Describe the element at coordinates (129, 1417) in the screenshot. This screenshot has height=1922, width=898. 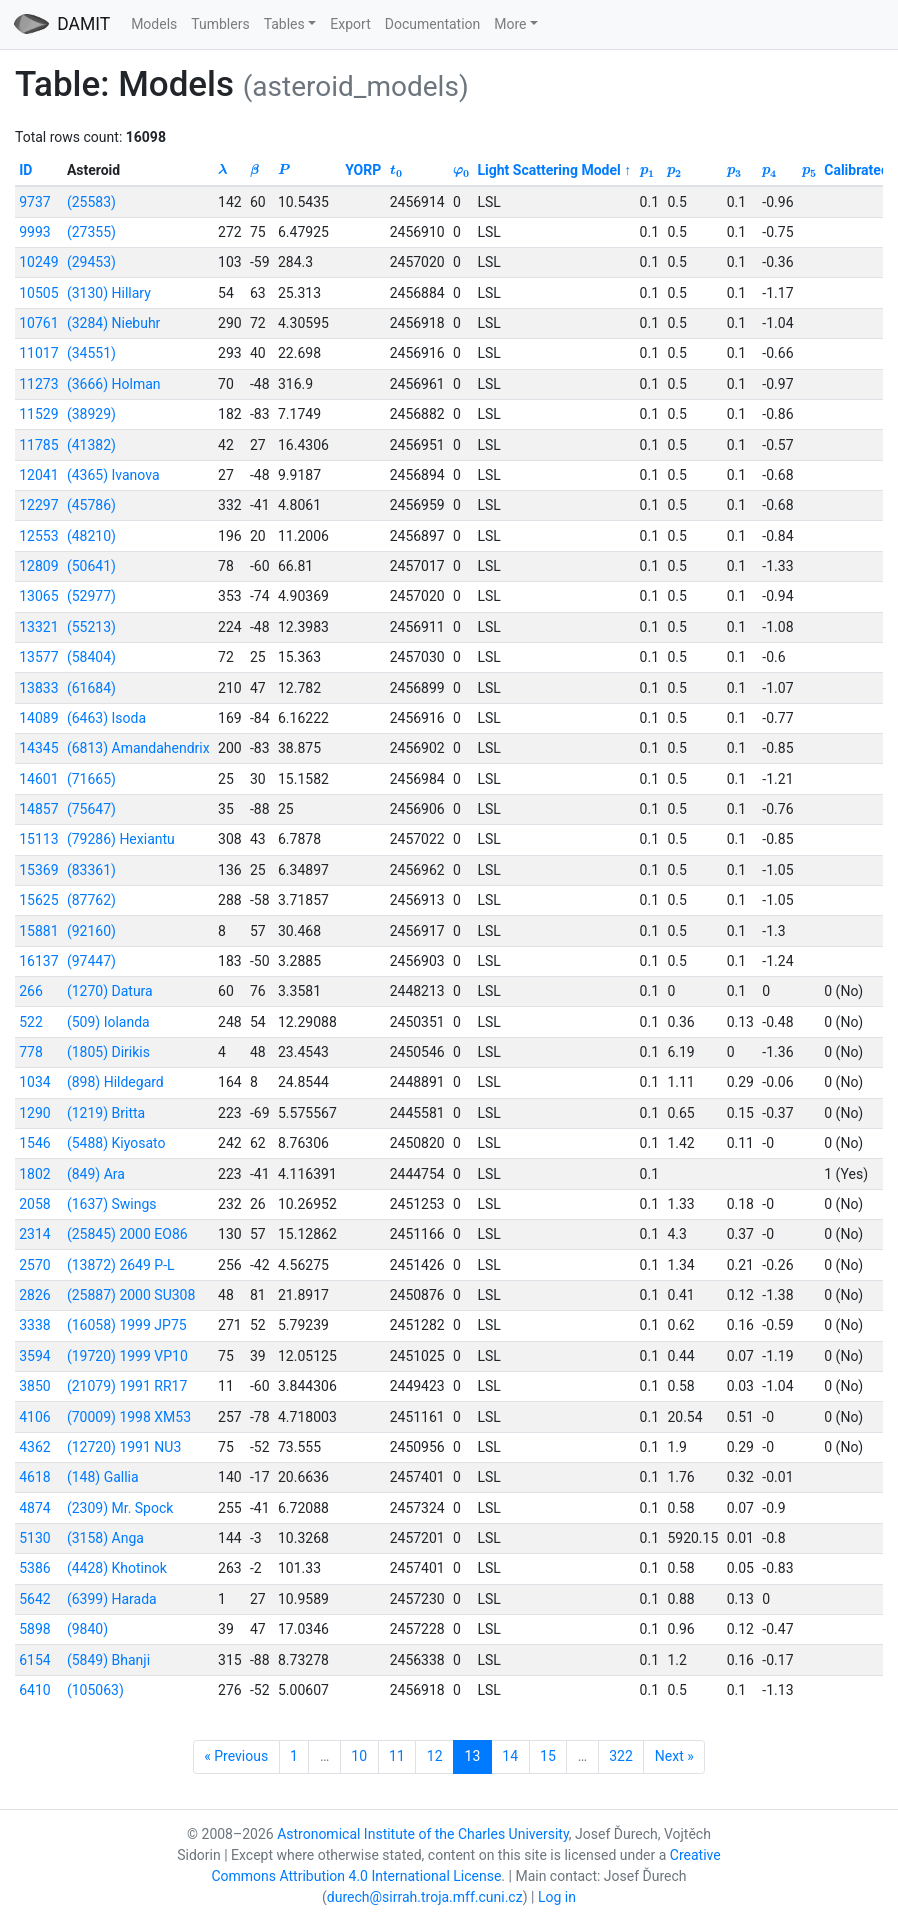
I see `(70009) 1998 XM53` at that location.